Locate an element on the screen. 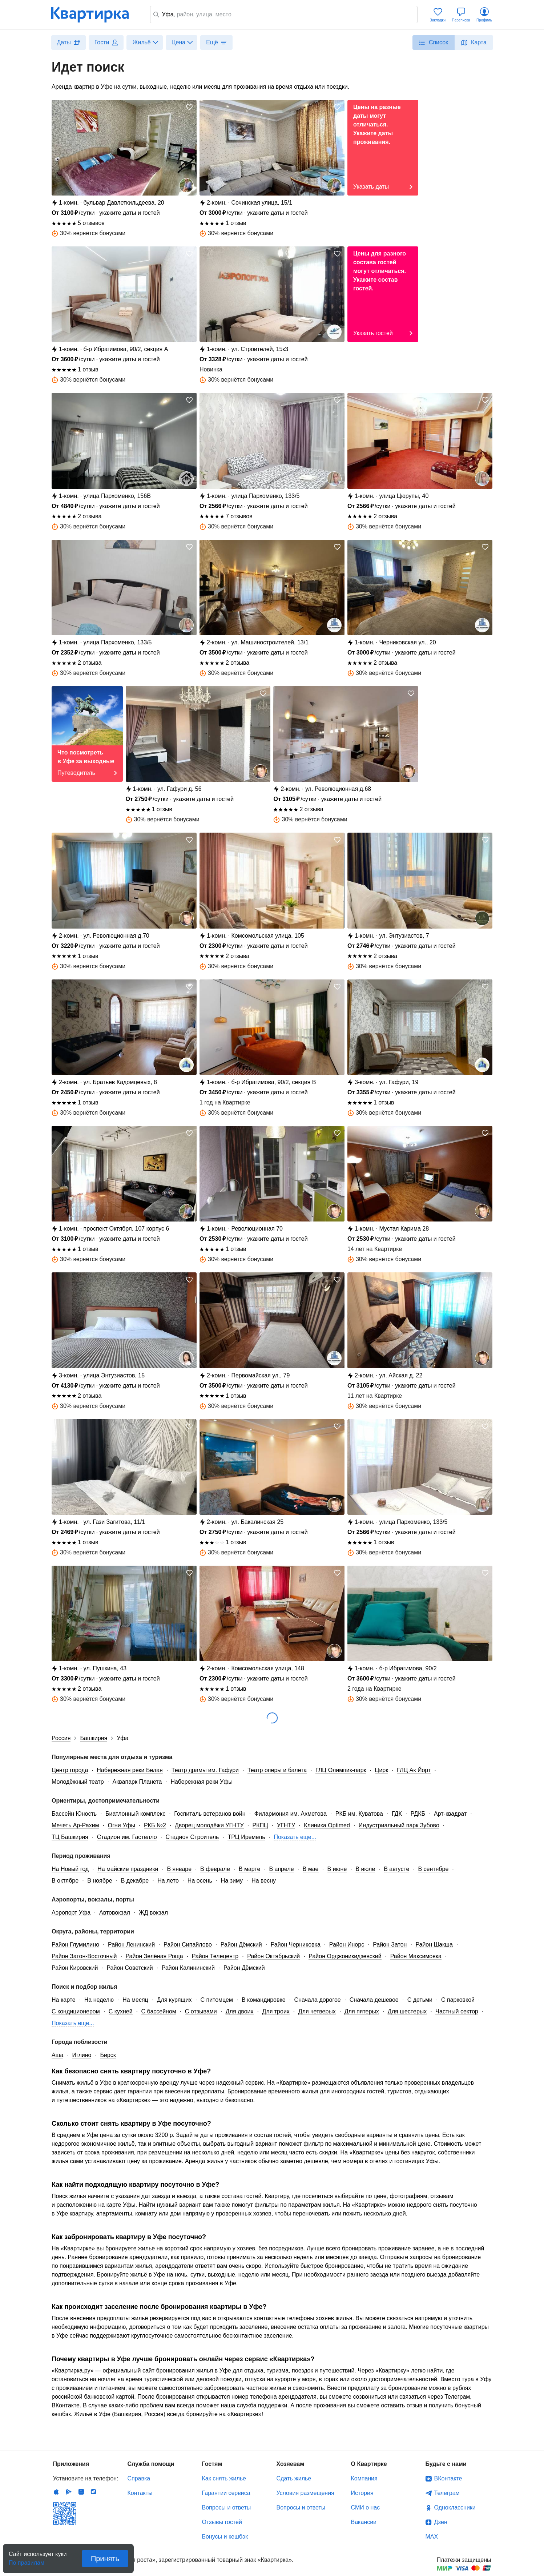 Image resolution: width=544 pixels, height=2576 pixels. На месяц is located at coordinates (135, 2000).